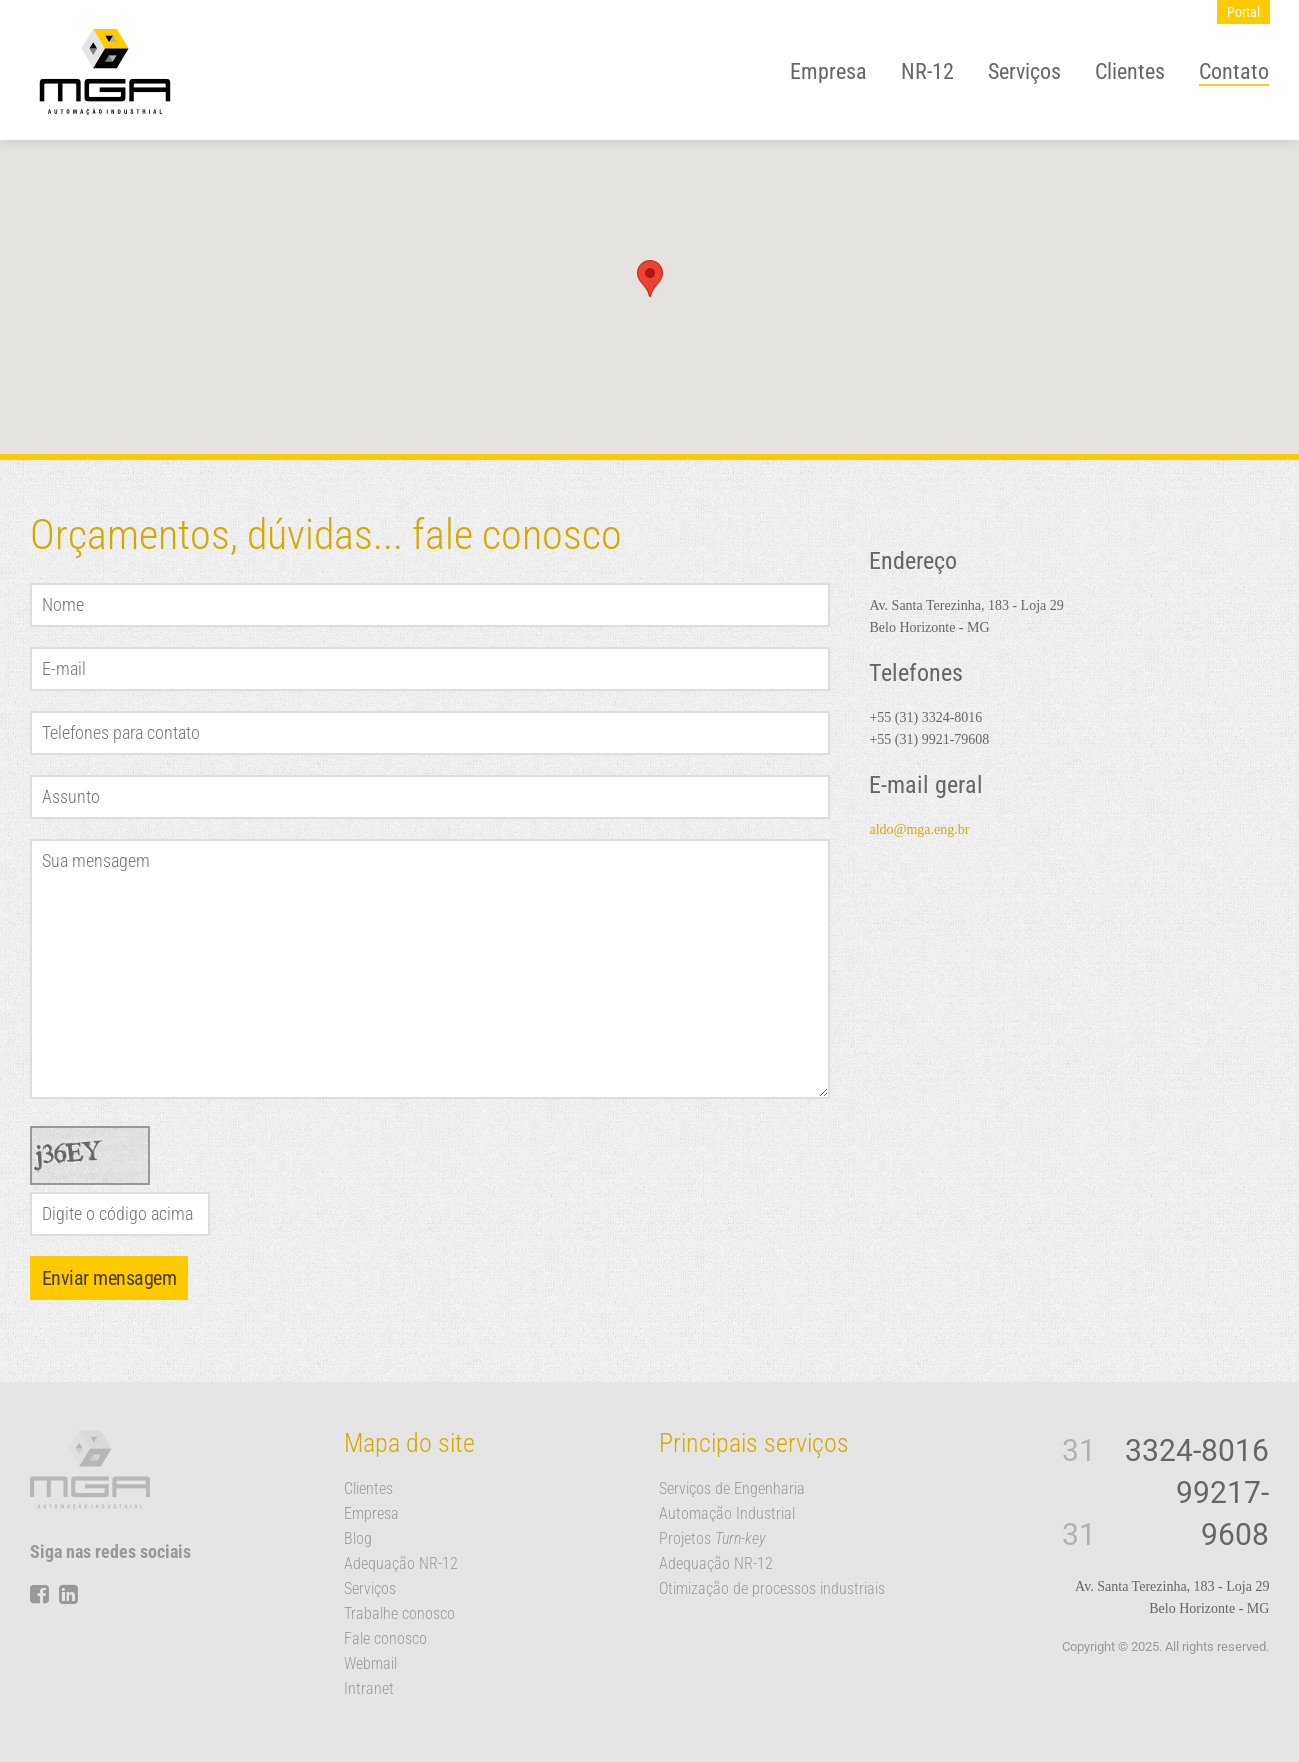 This screenshot has width=1299, height=1762. I want to click on Intranet, so click(369, 1688).